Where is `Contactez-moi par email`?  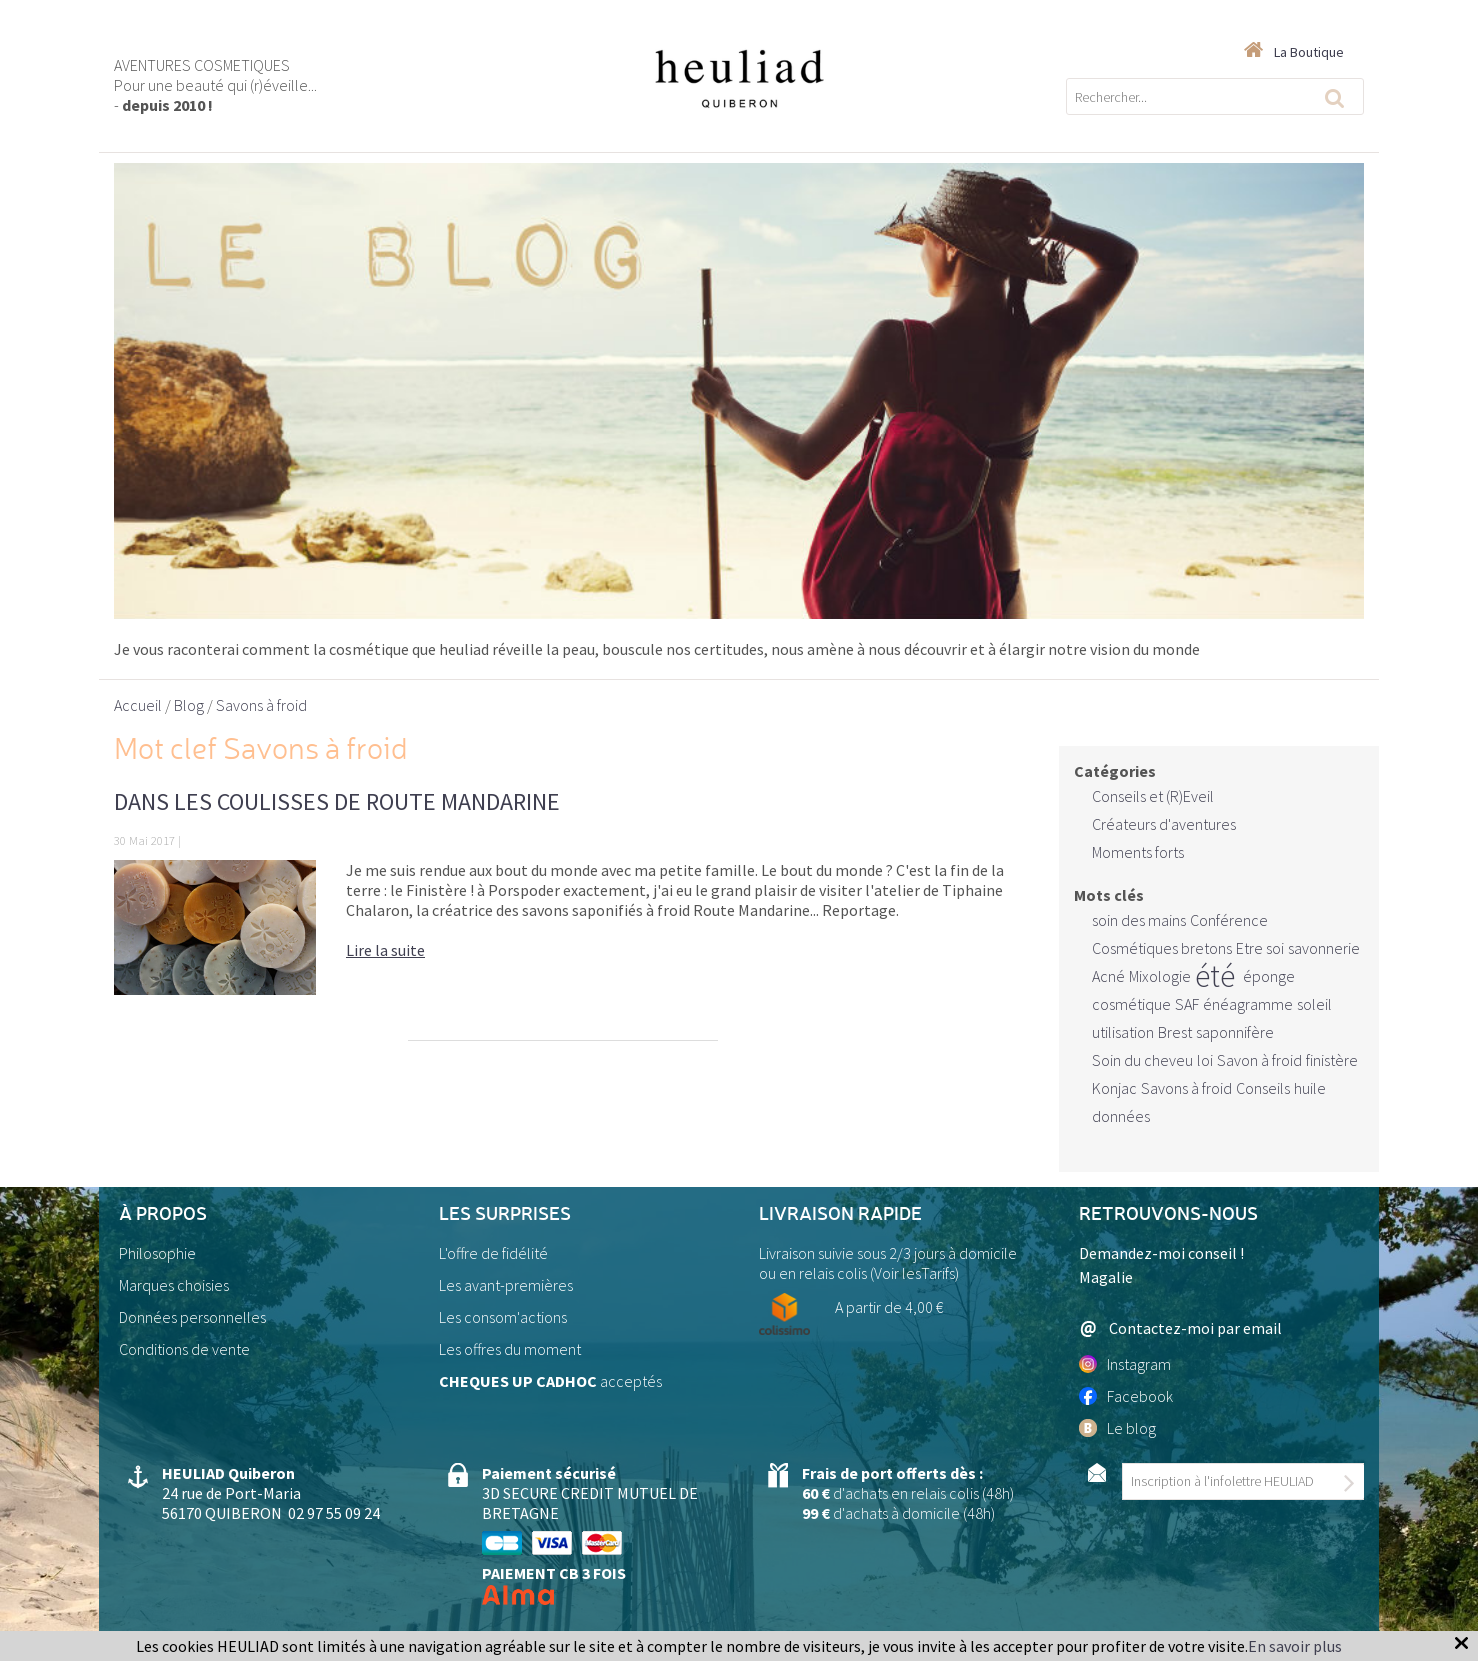 Contactez-moi par email is located at coordinates (1180, 1328).